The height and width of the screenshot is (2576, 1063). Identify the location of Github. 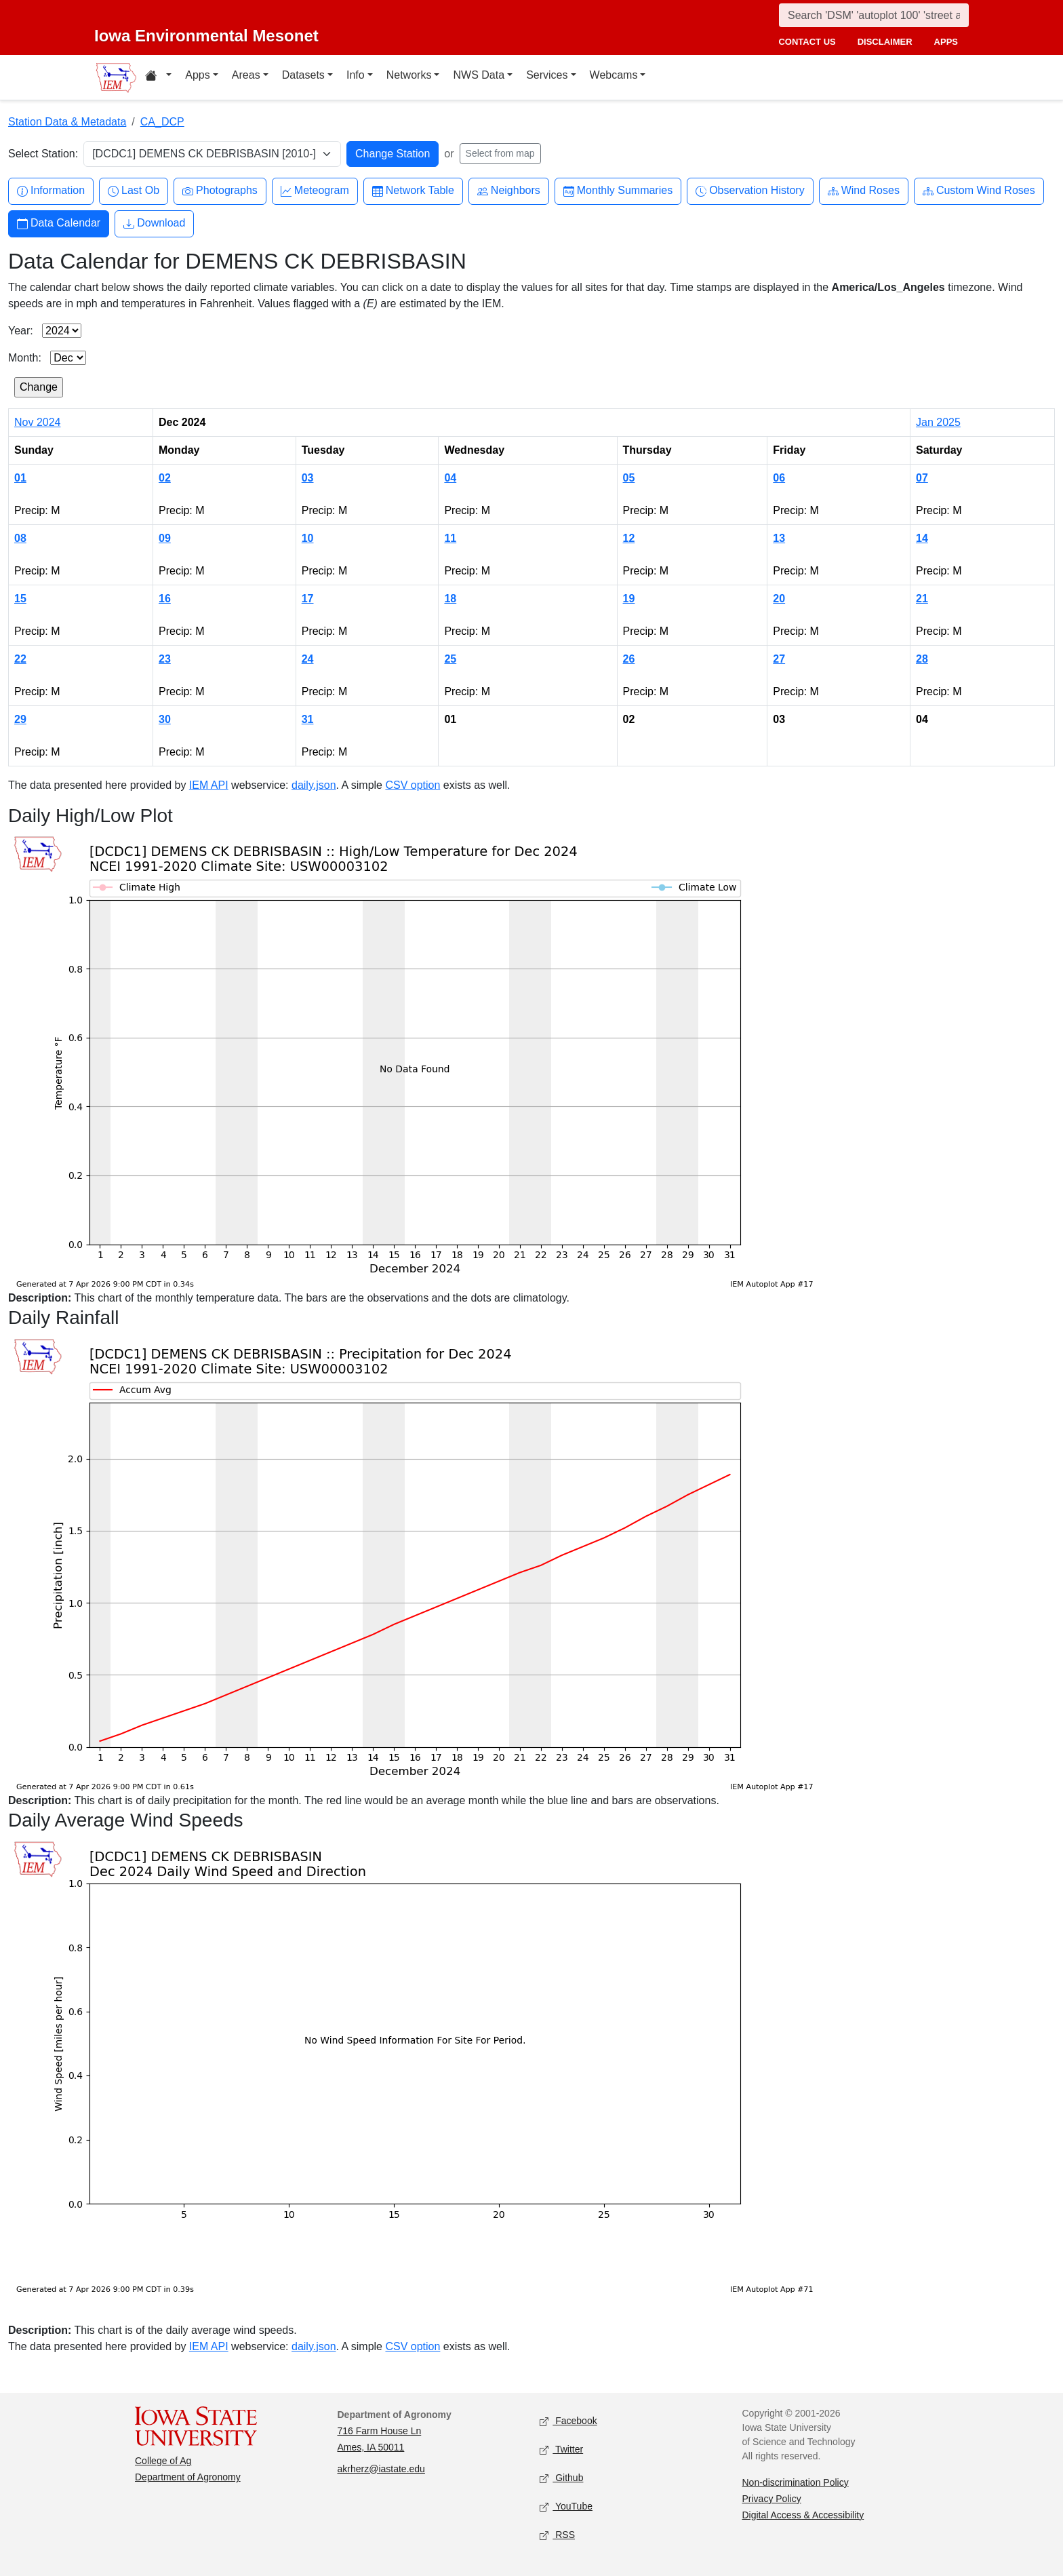
(561, 2478).